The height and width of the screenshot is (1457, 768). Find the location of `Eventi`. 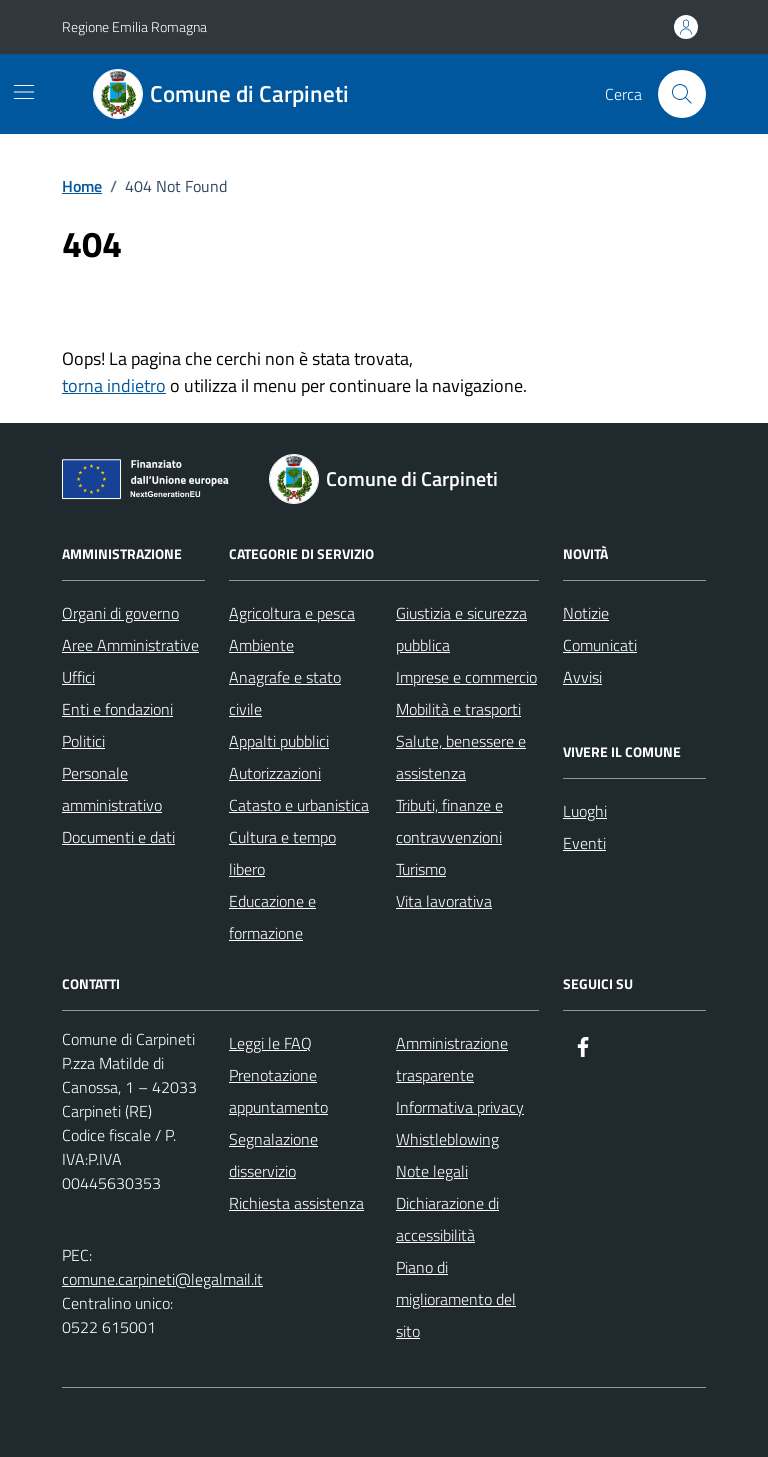

Eventi is located at coordinates (584, 843).